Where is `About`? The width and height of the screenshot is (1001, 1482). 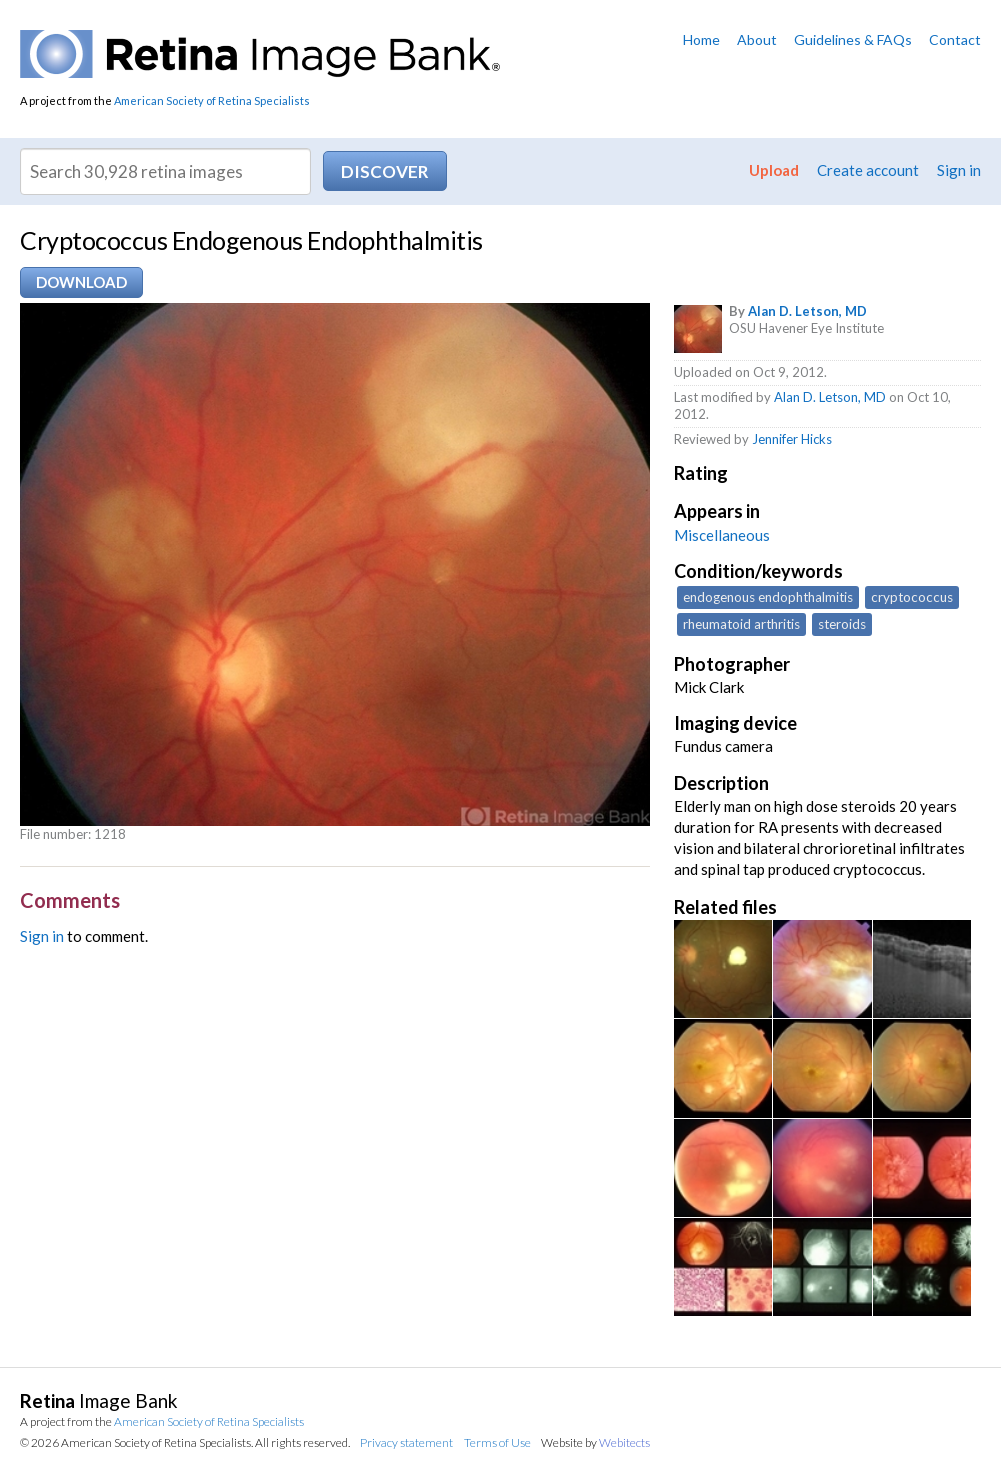 About is located at coordinates (757, 39).